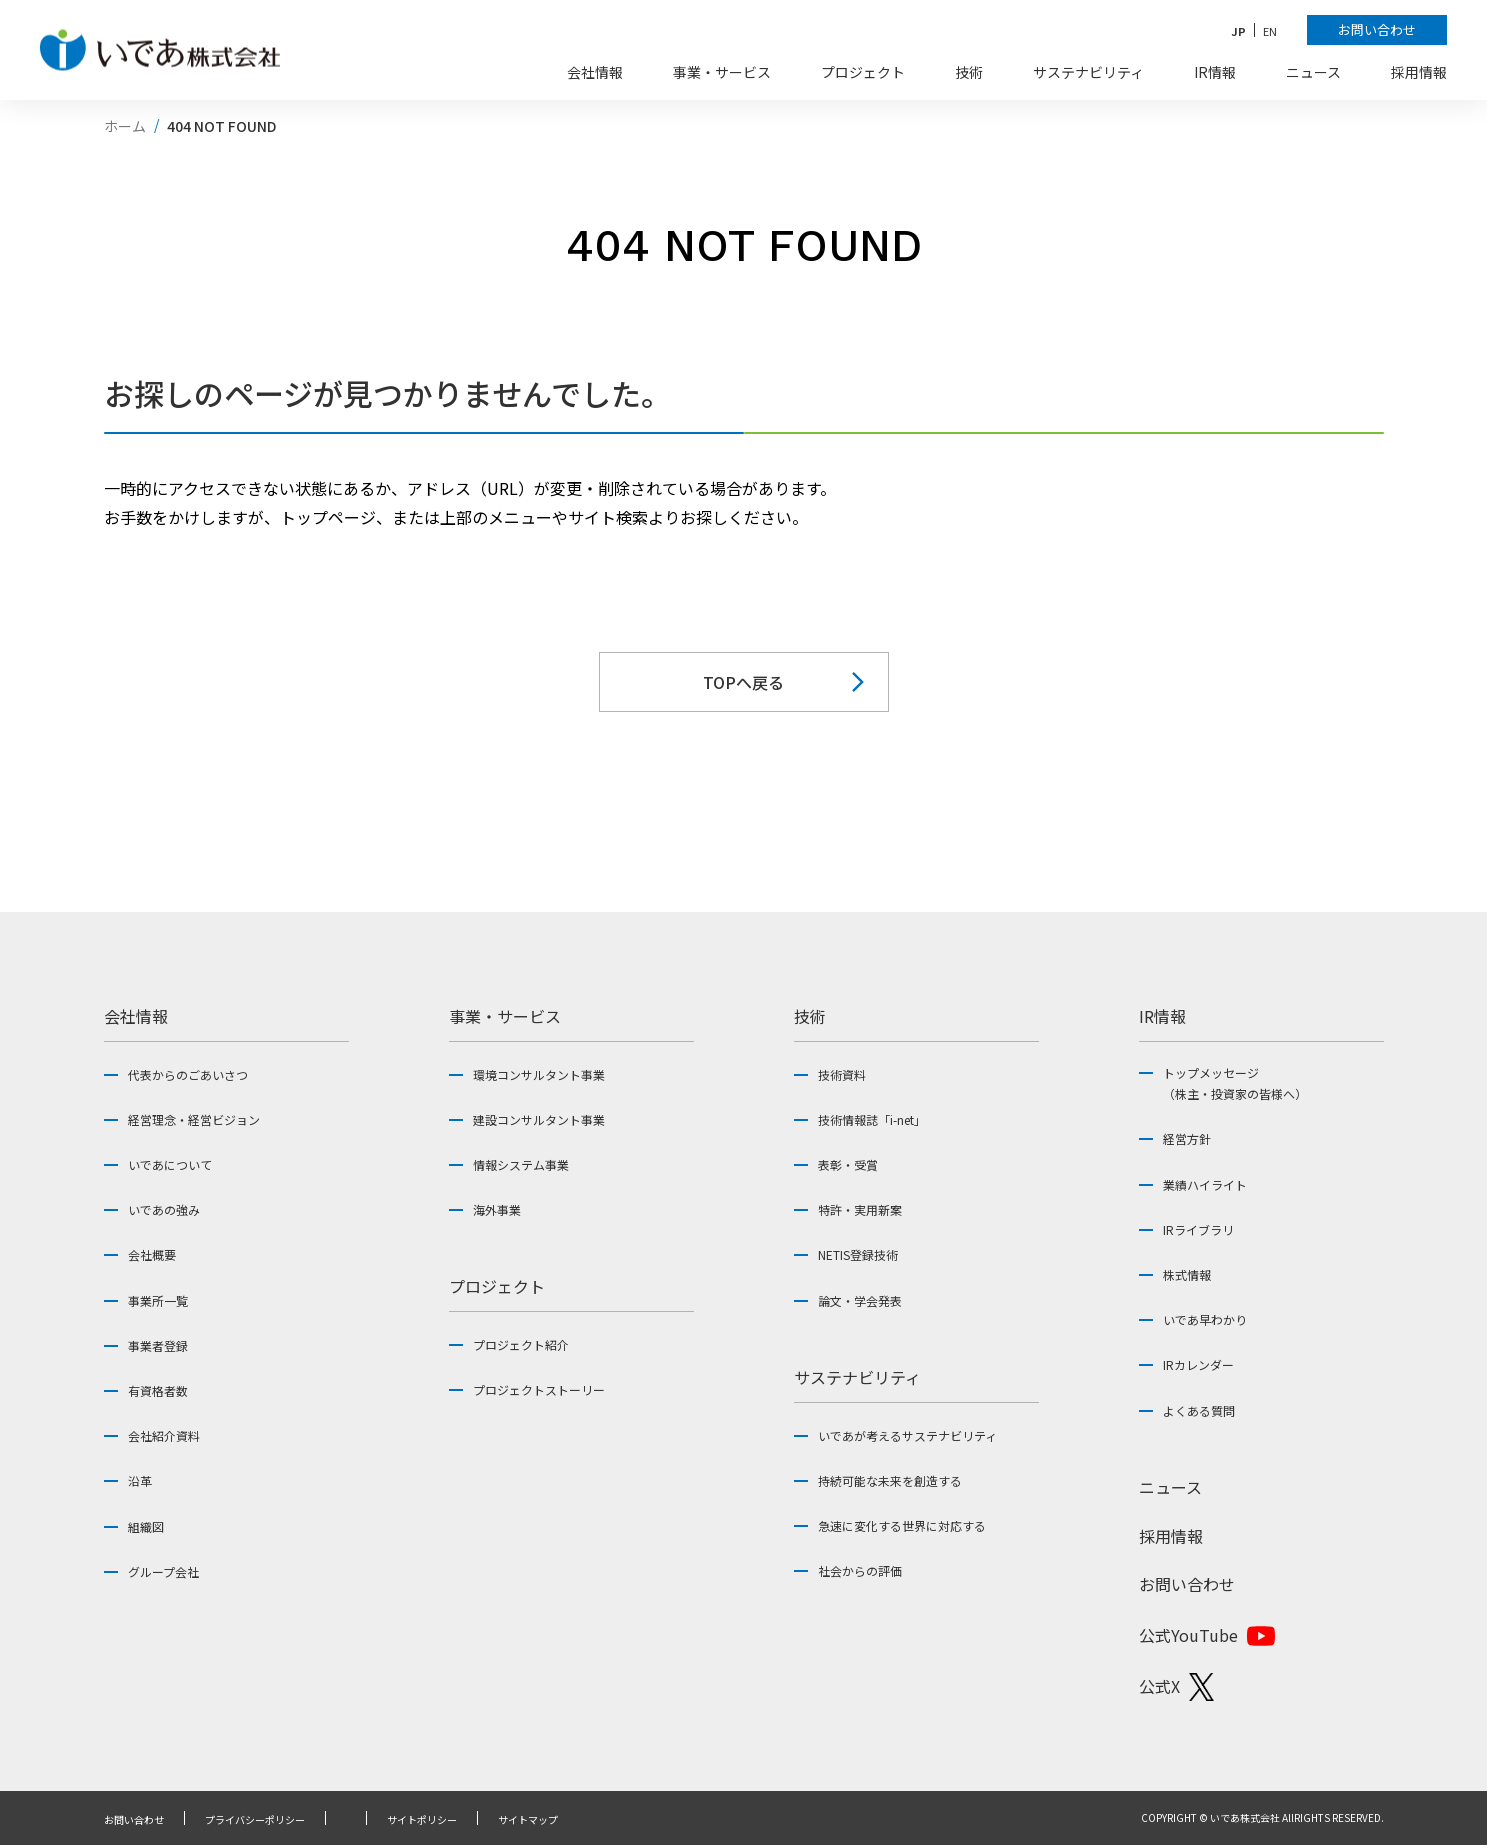 Image resolution: width=1487 pixels, height=1845 pixels. Describe the element at coordinates (255, 1820) in the screenshot. I see `プライバシーポリシー` at that location.